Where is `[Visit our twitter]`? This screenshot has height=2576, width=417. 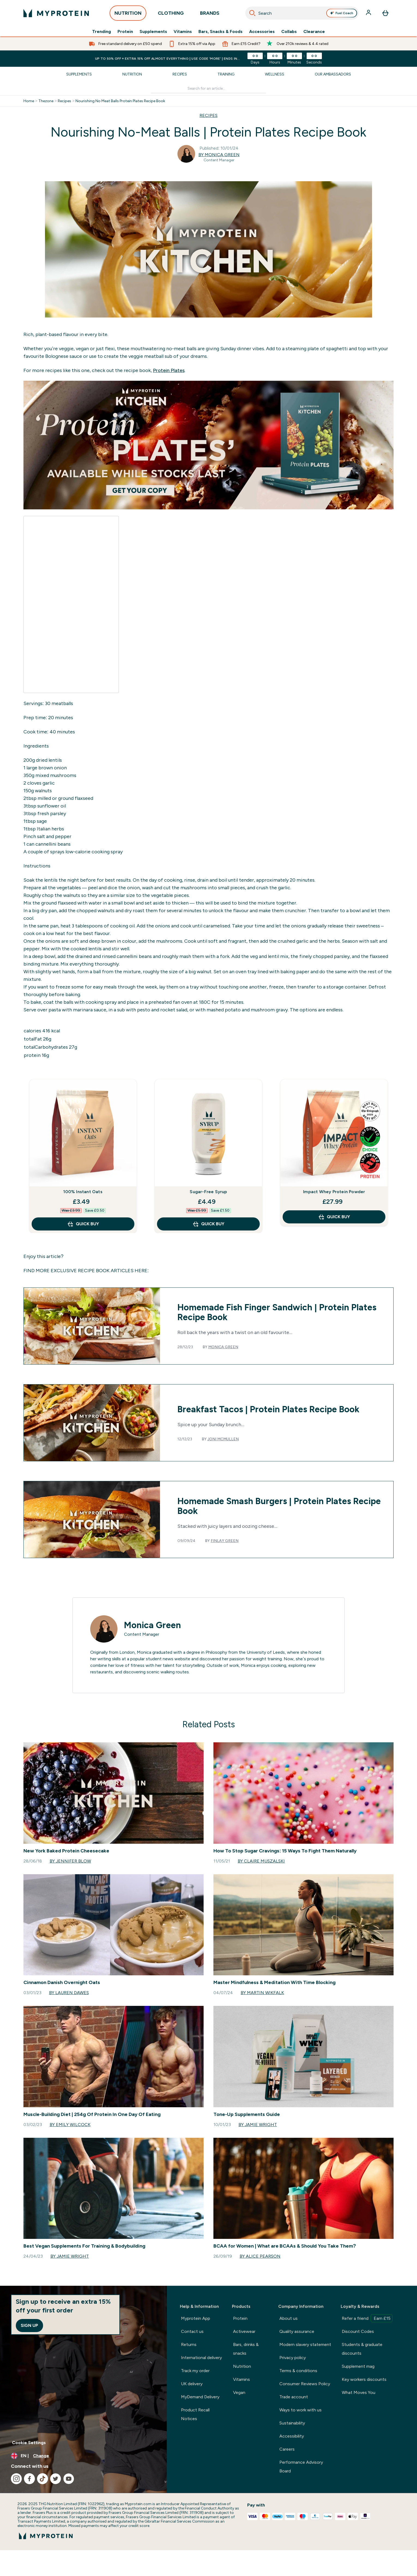
[Visit our twitter] is located at coordinates (55, 2478).